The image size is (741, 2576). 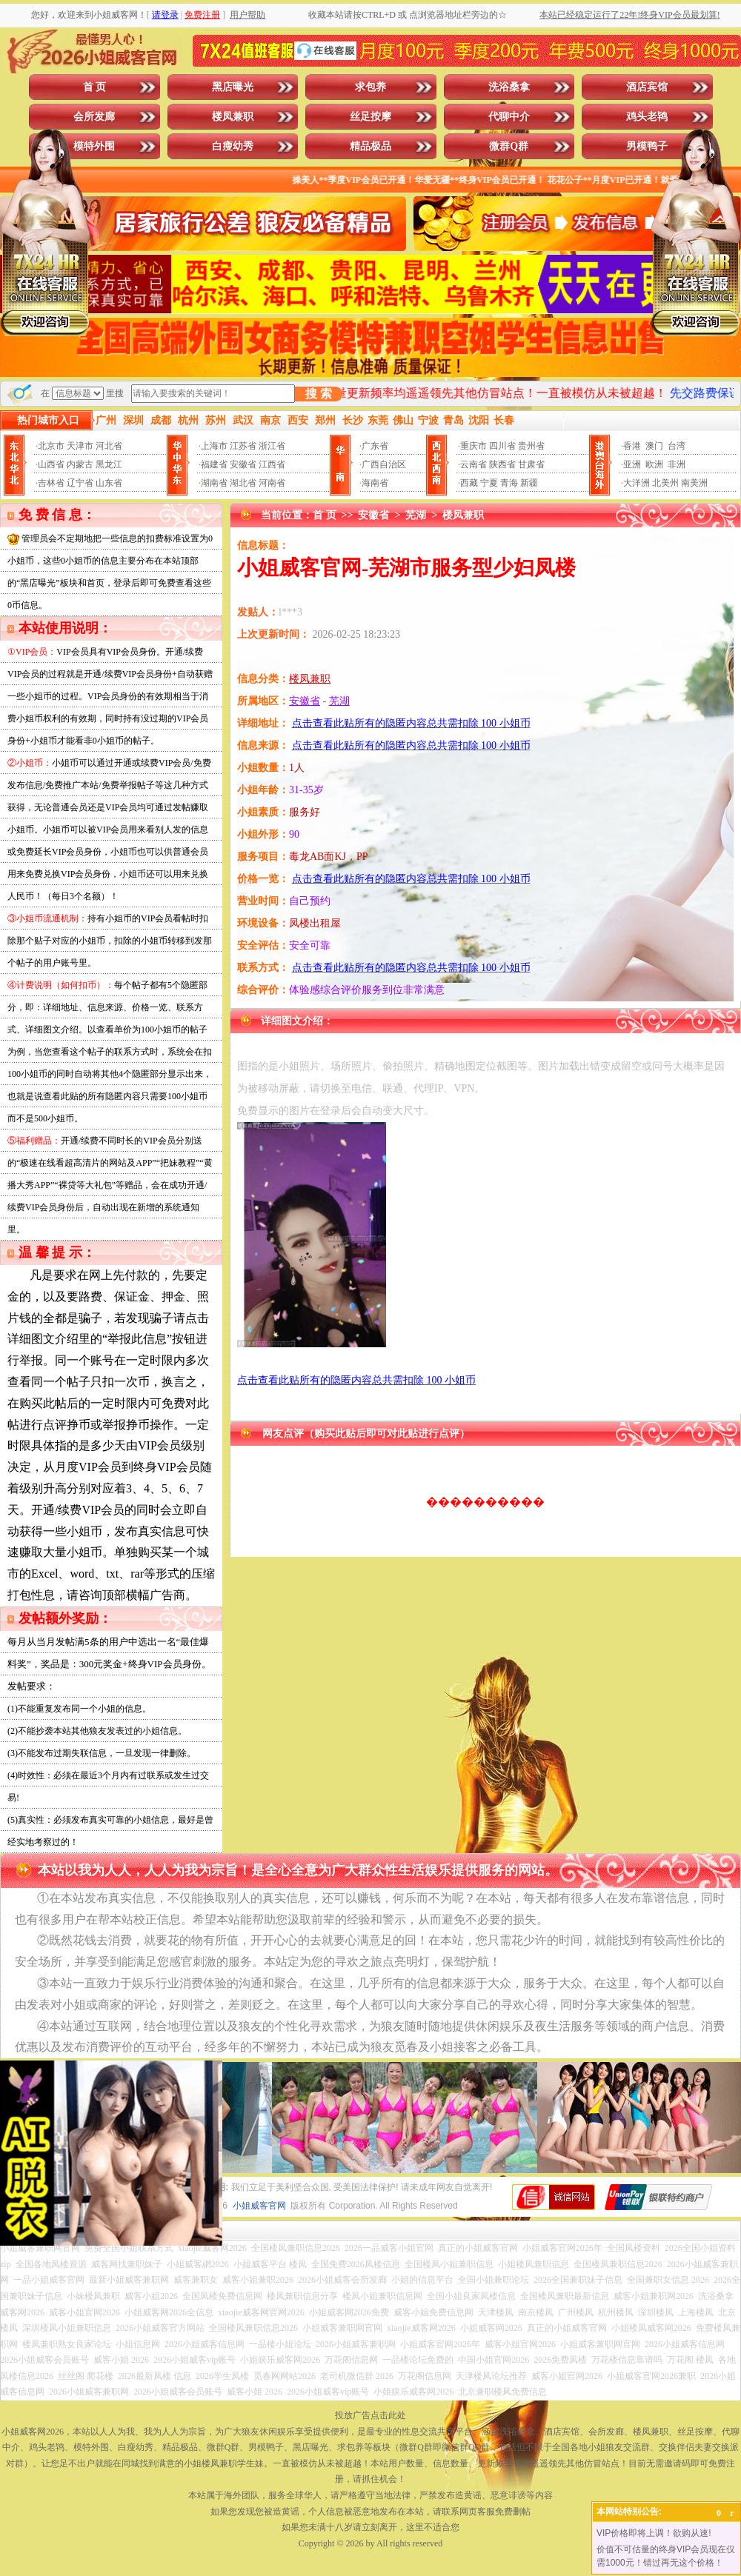 What do you see at coordinates (654, 2533) in the screenshot?
I see `VIP价格即将上调！欲购从速!` at bounding box center [654, 2533].